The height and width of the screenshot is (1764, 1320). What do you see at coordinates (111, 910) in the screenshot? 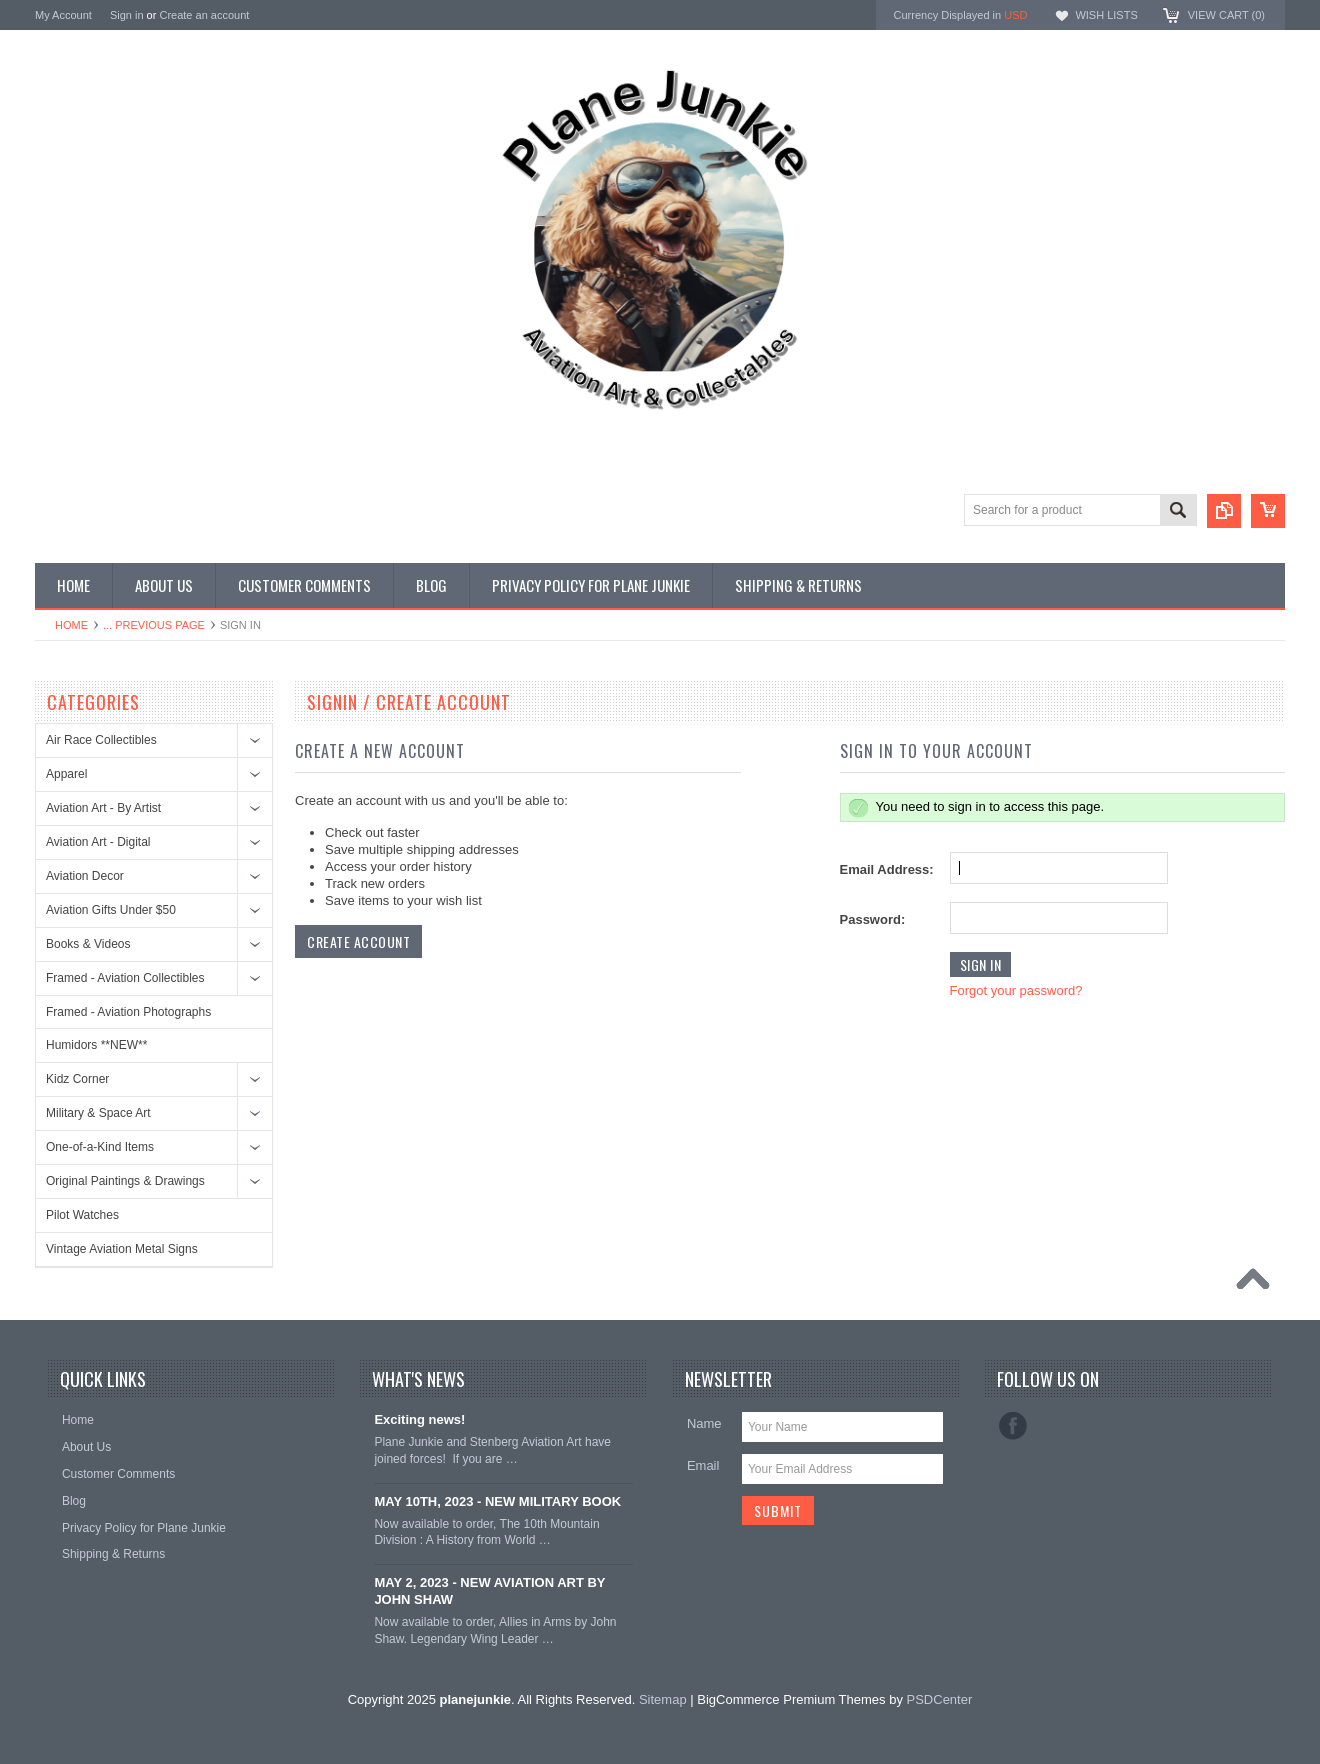
I see `Aviation Gifts Under $50` at bounding box center [111, 910].